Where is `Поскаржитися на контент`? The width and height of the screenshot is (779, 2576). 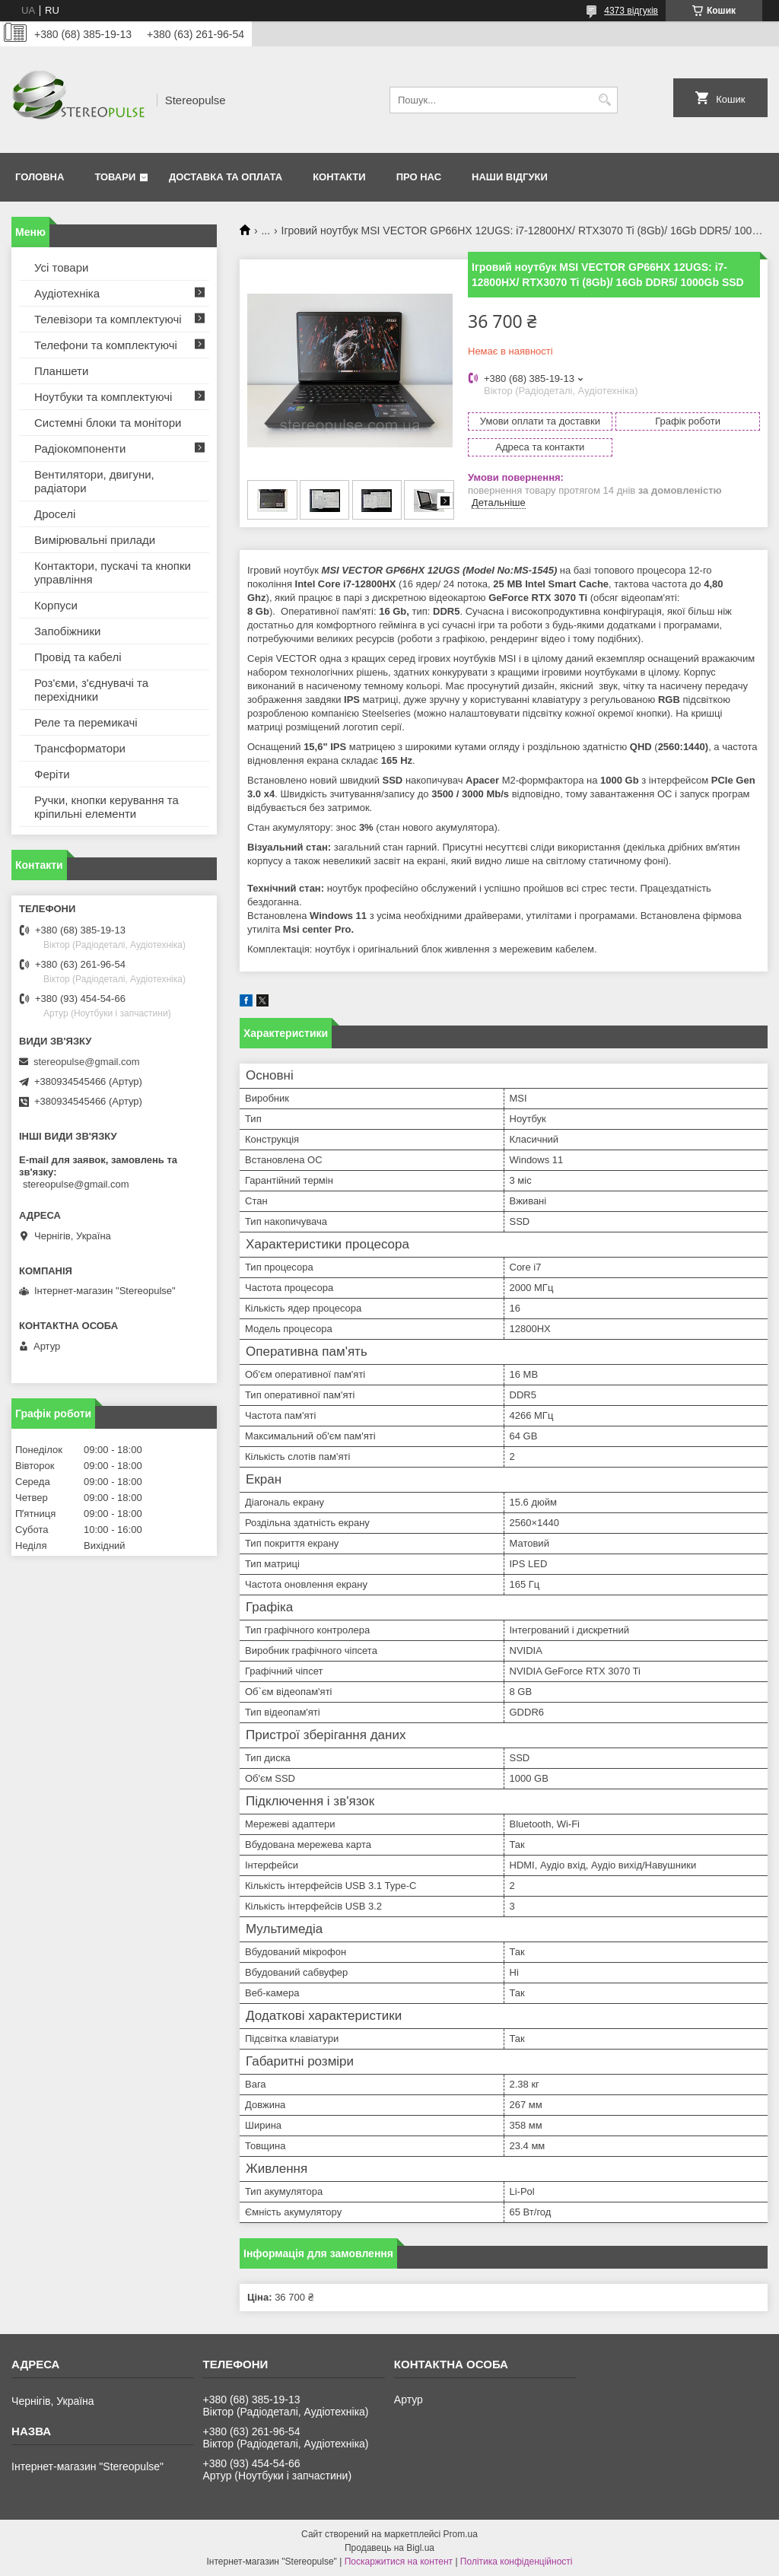 Поскаржитися на контент is located at coordinates (399, 2561).